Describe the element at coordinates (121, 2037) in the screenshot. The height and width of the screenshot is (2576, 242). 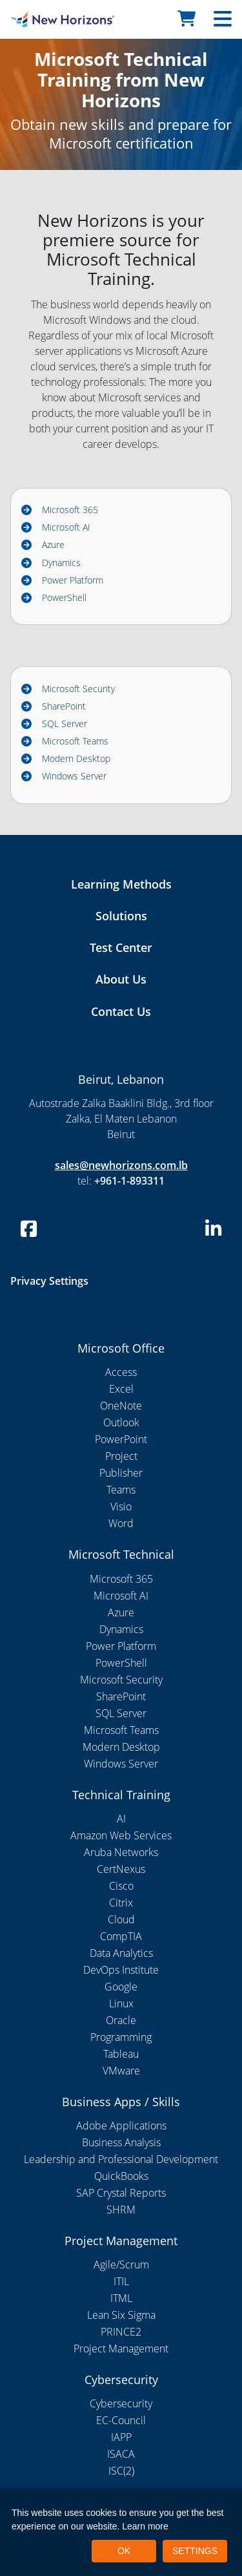
I see `Programming` at that location.